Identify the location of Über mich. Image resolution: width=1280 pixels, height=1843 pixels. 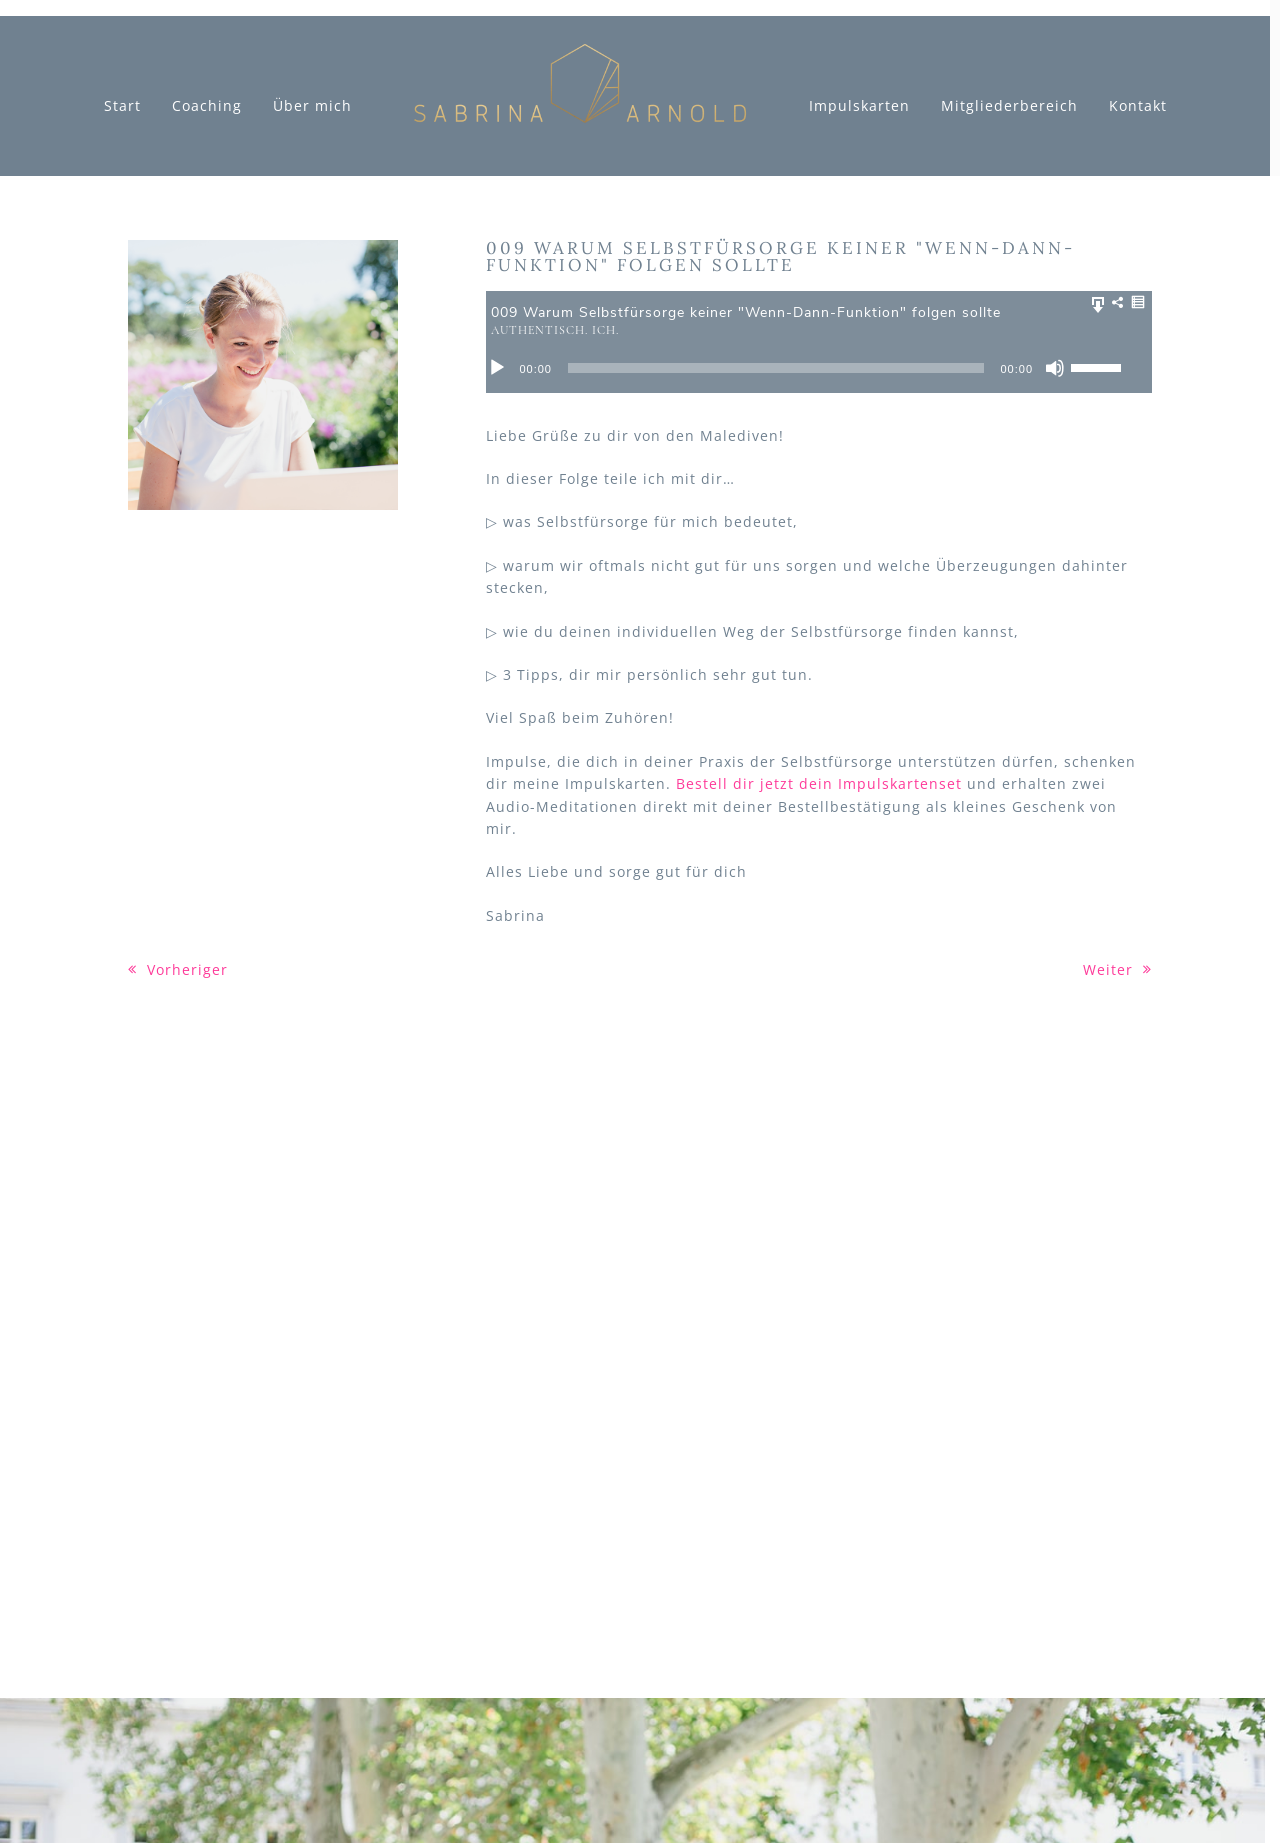
(312, 106).